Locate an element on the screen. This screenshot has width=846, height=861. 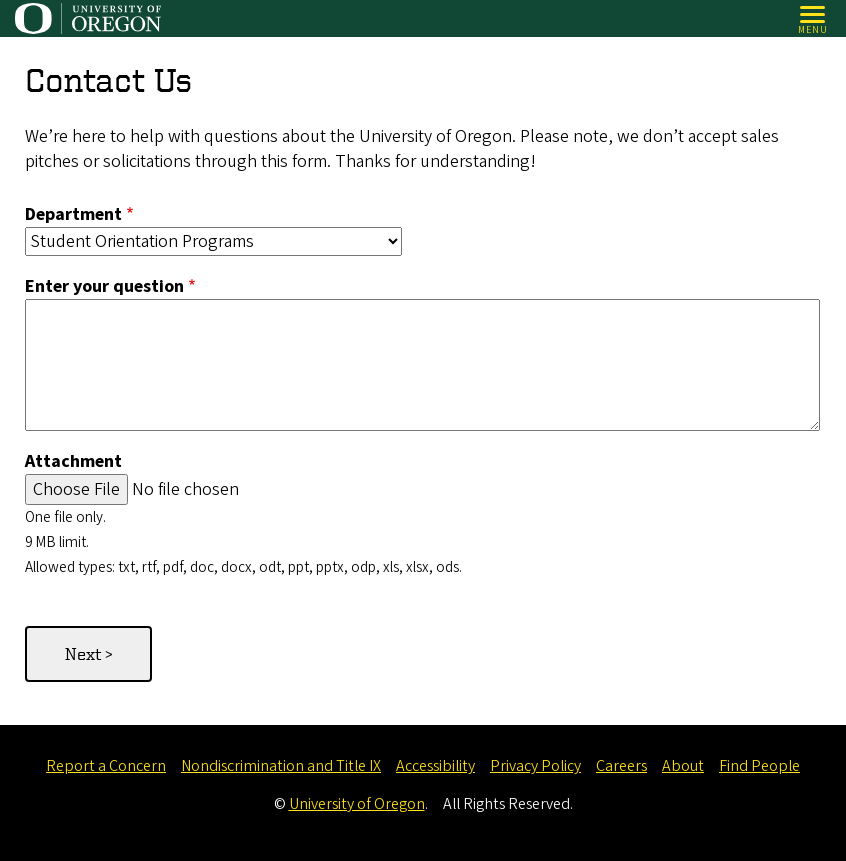
University of Oregon is located at coordinates (357, 804).